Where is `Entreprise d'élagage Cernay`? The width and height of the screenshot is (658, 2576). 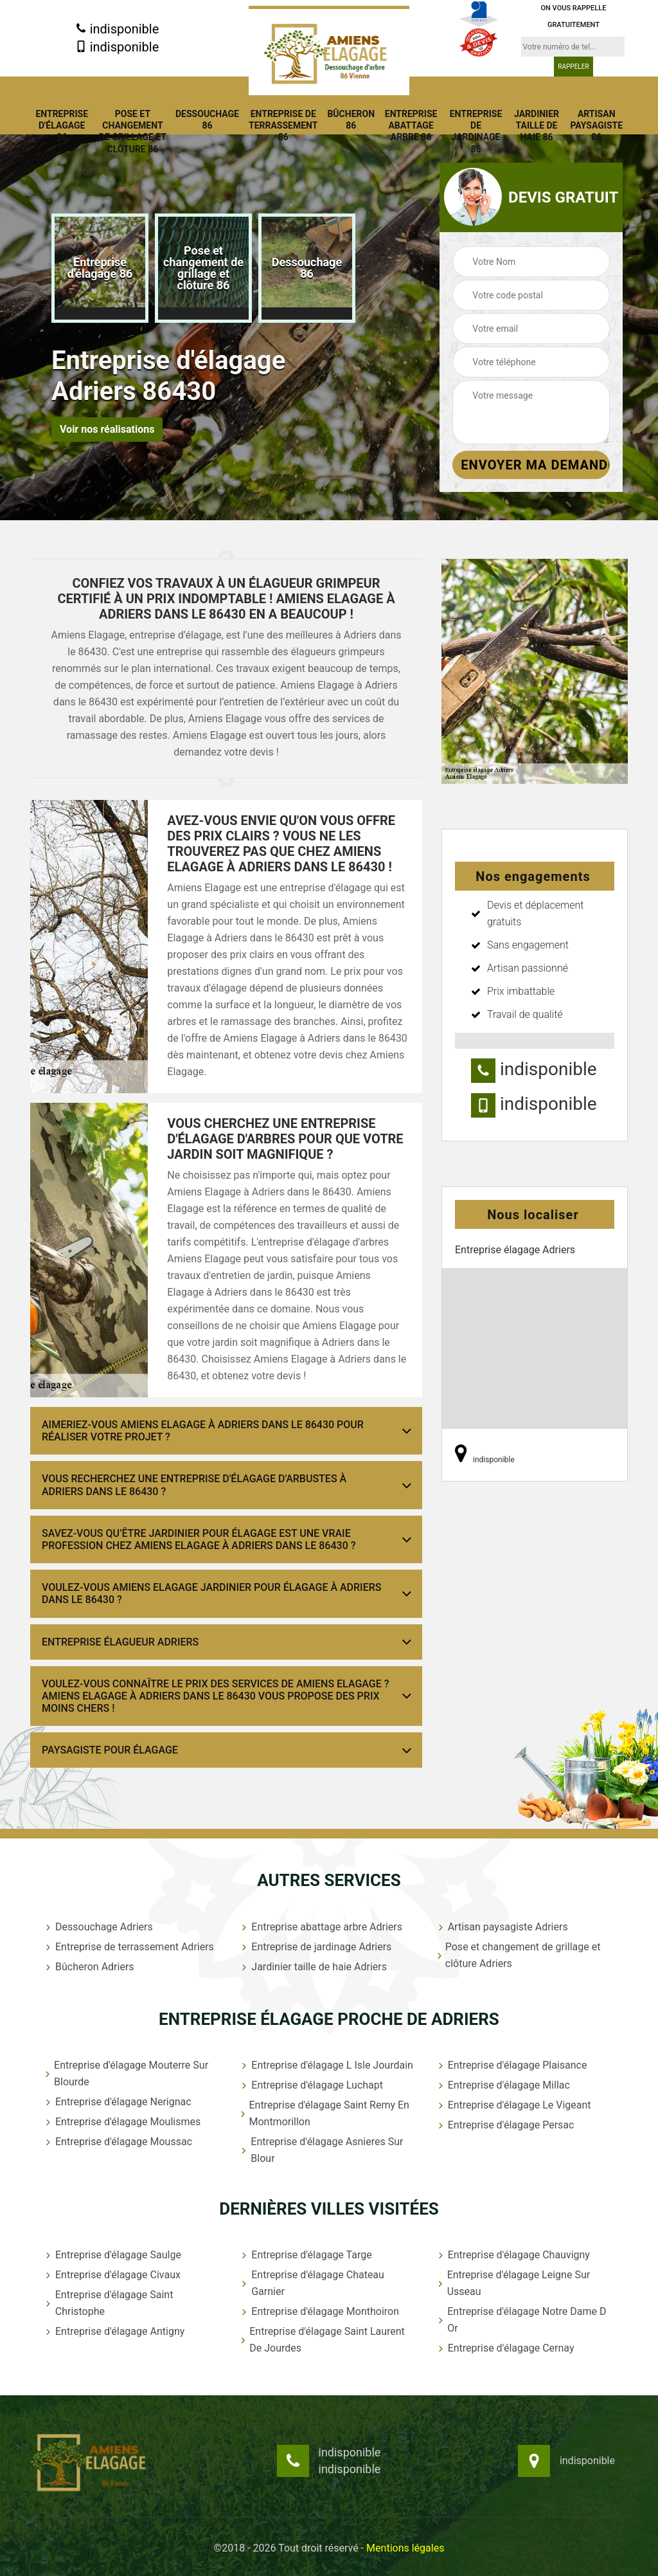 Entreprise d'élagage Cernay is located at coordinates (505, 2348).